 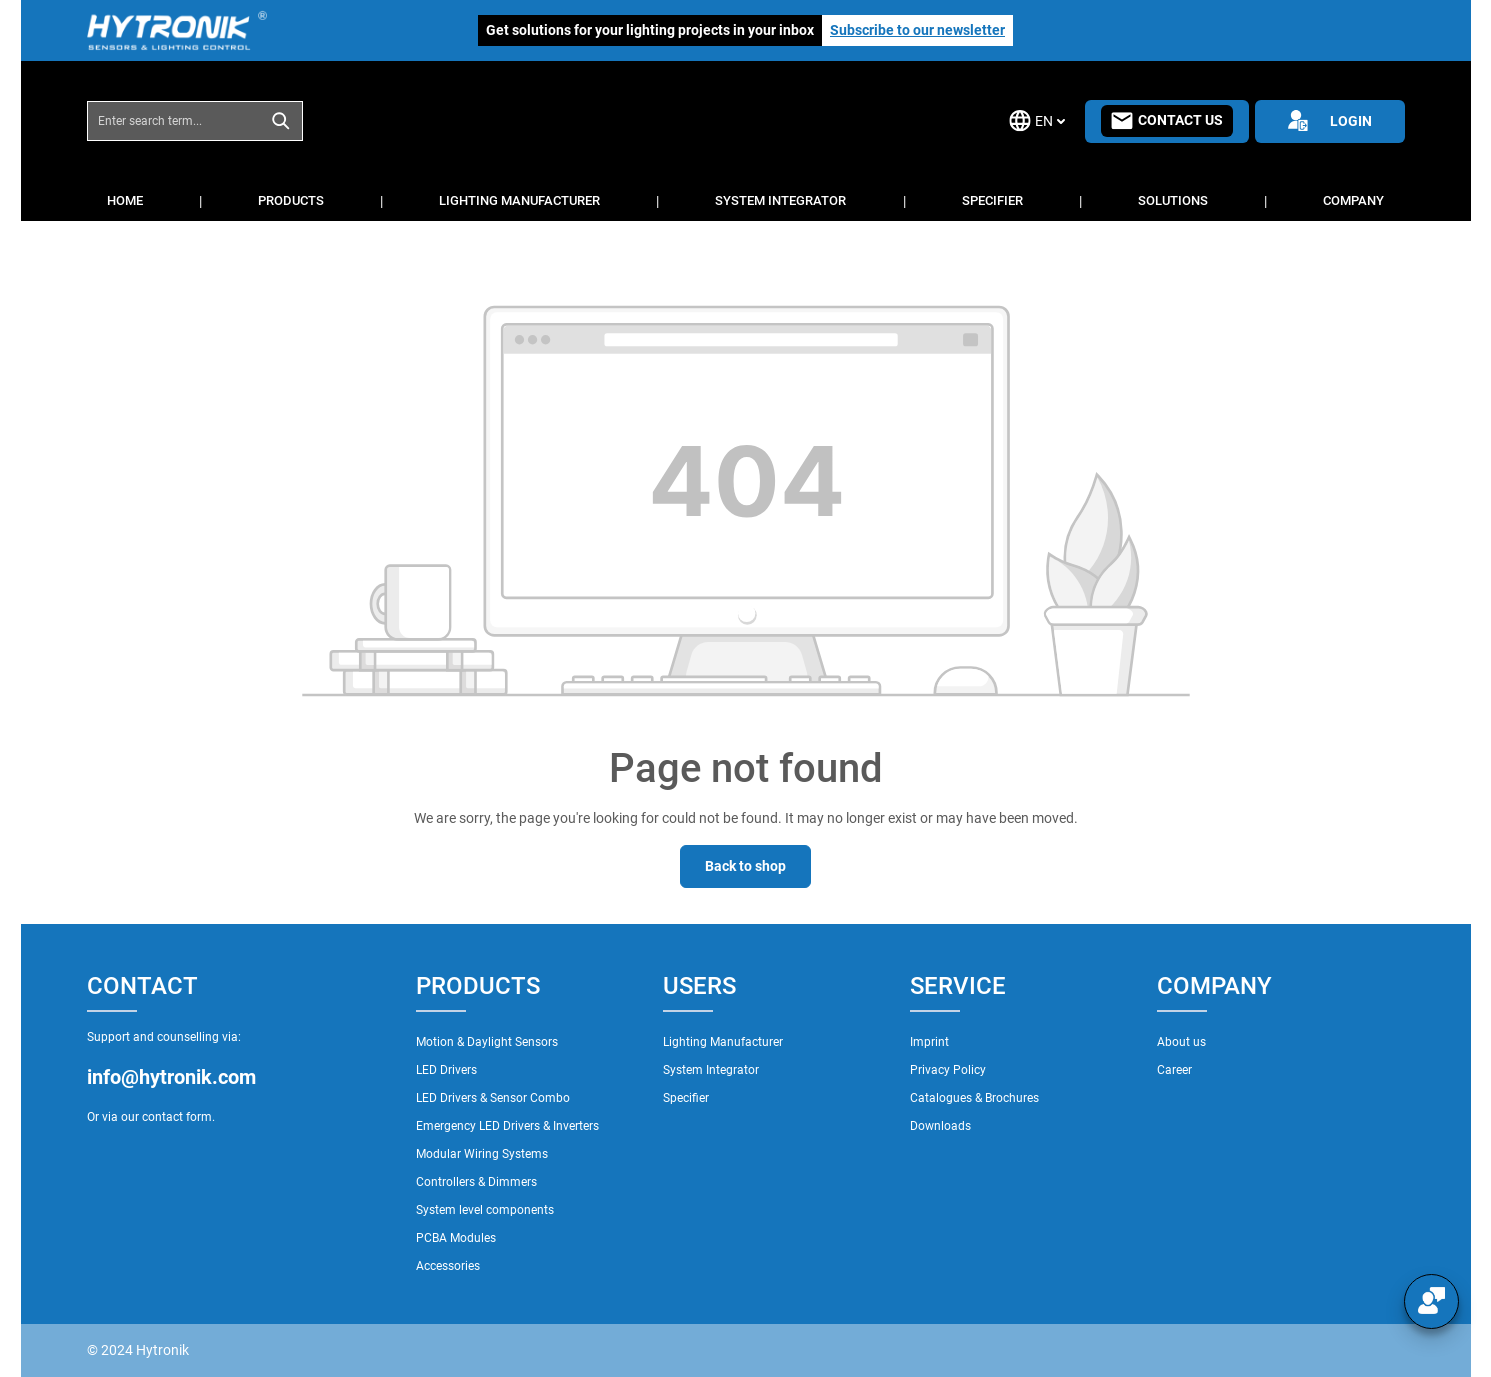 What do you see at coordinates (929, 1042) in the screenshot?
I see `Imprint` at bounding box center [929, 1042].